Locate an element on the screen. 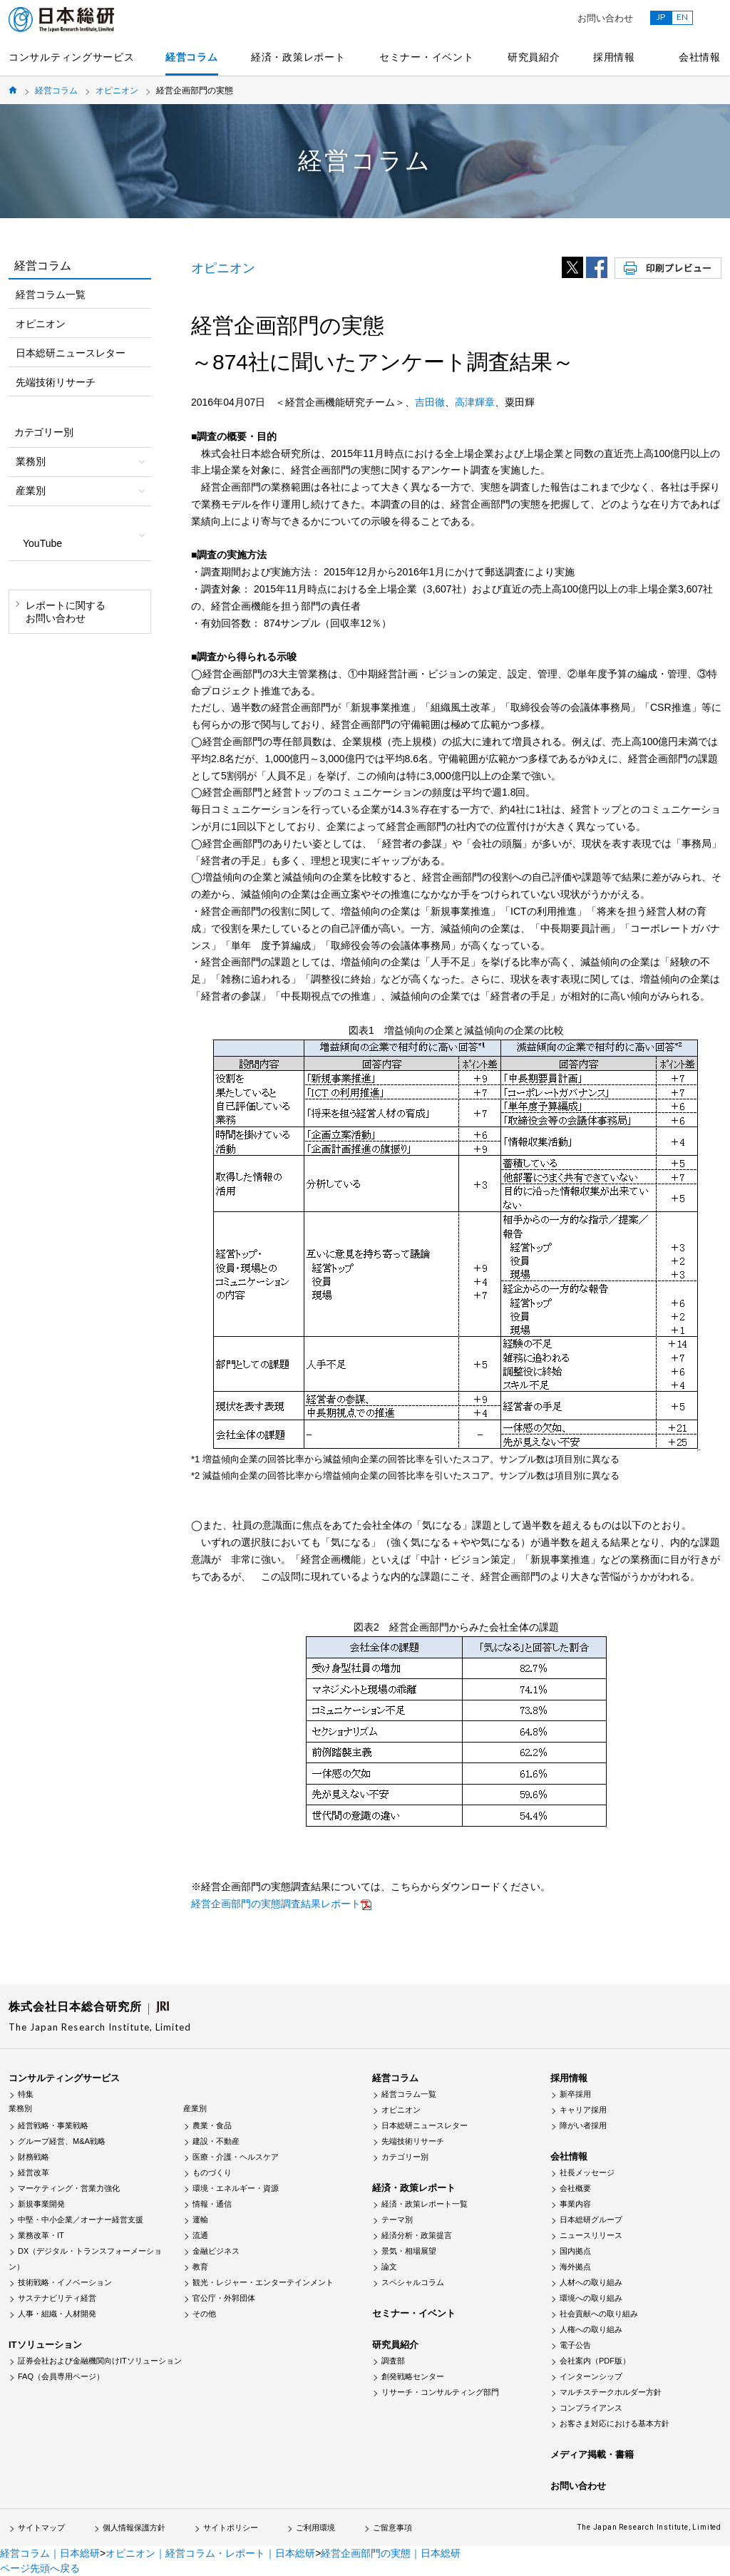 This screenshot has width=730, height=2576. 経営コラム is located at coordinates (191, 57).